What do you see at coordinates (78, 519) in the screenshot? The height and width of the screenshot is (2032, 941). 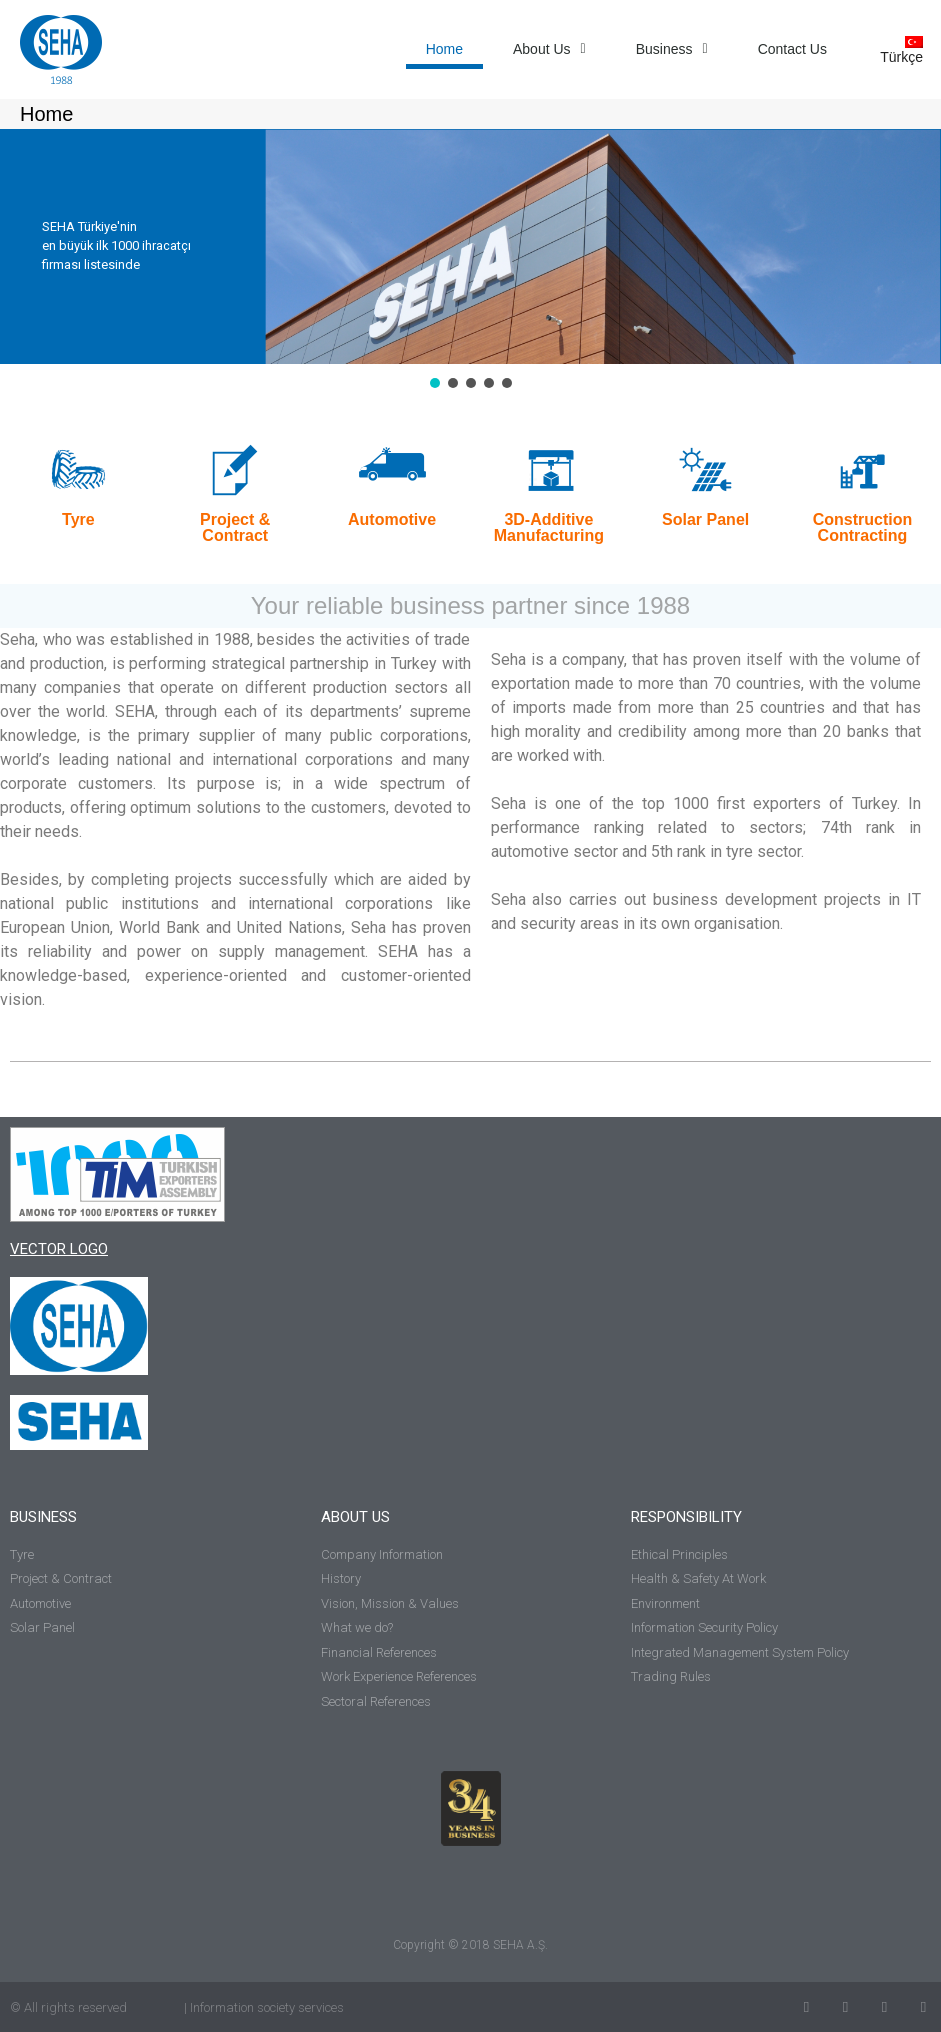 I see `Tyre` at bounding box center [78, 519].